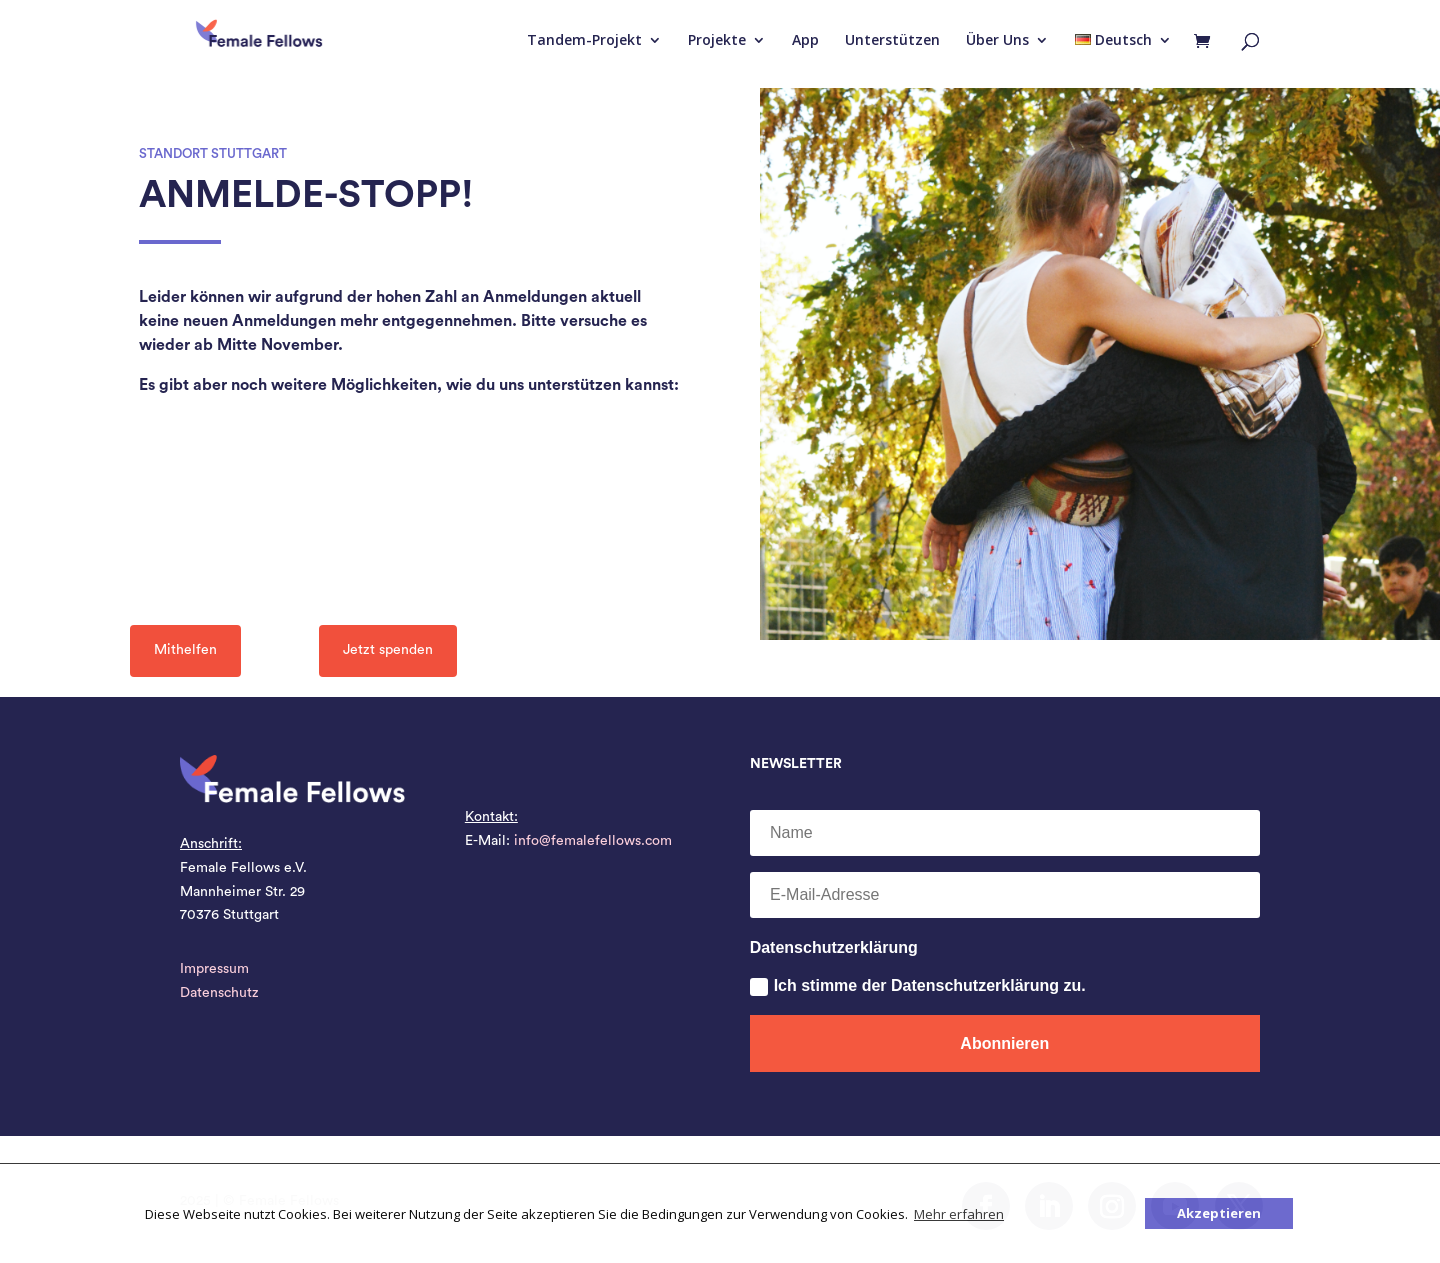 This screenshot has height=1263, width=1440. Describe the element at coordinates (892, 41) in the screenshot. I see `Unterstützen` at that location.